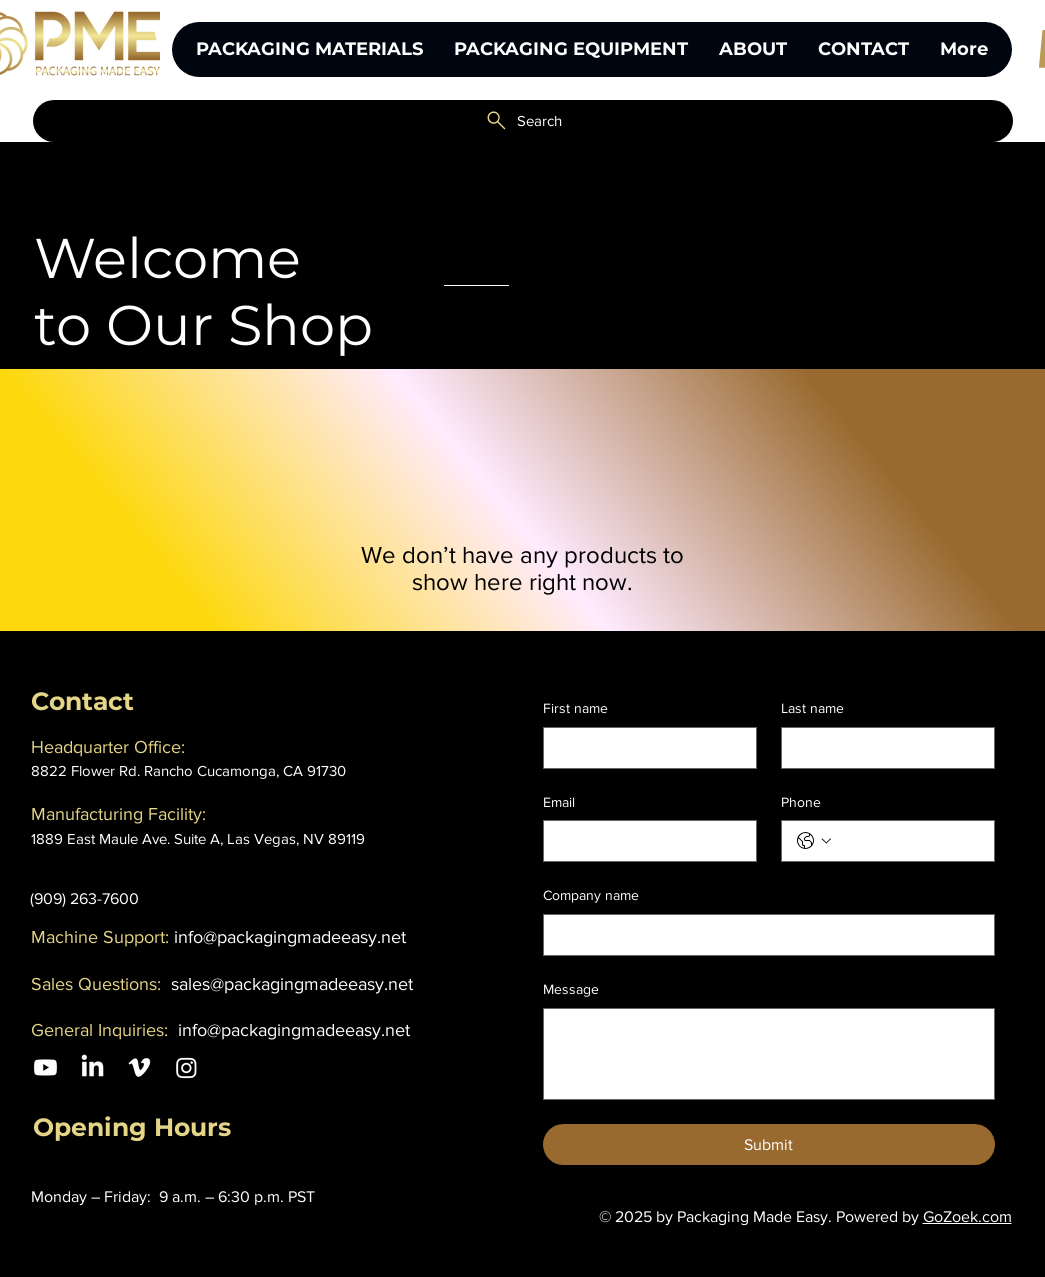 This screenshot has width=1045, height=1277. What do you see at coordinates (186, 1067) in the screenshot?
I see `[Instagram]` at bounding box center [186, 1067].